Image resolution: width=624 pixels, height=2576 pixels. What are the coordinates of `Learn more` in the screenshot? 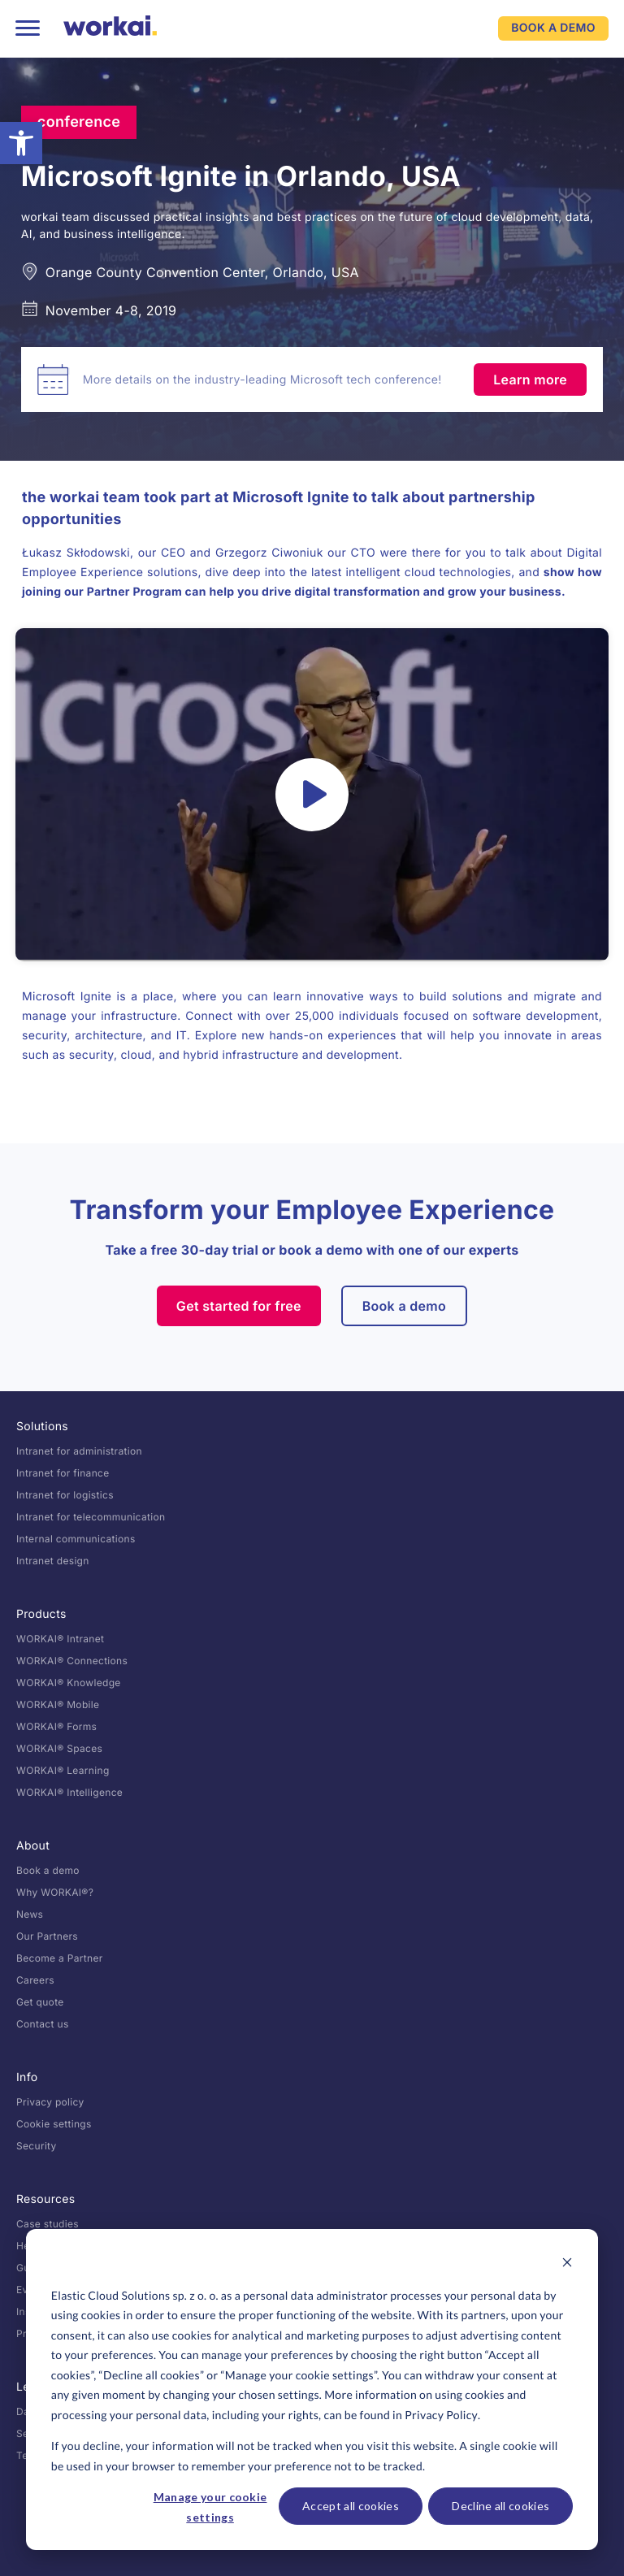 It's located at (530, 379).